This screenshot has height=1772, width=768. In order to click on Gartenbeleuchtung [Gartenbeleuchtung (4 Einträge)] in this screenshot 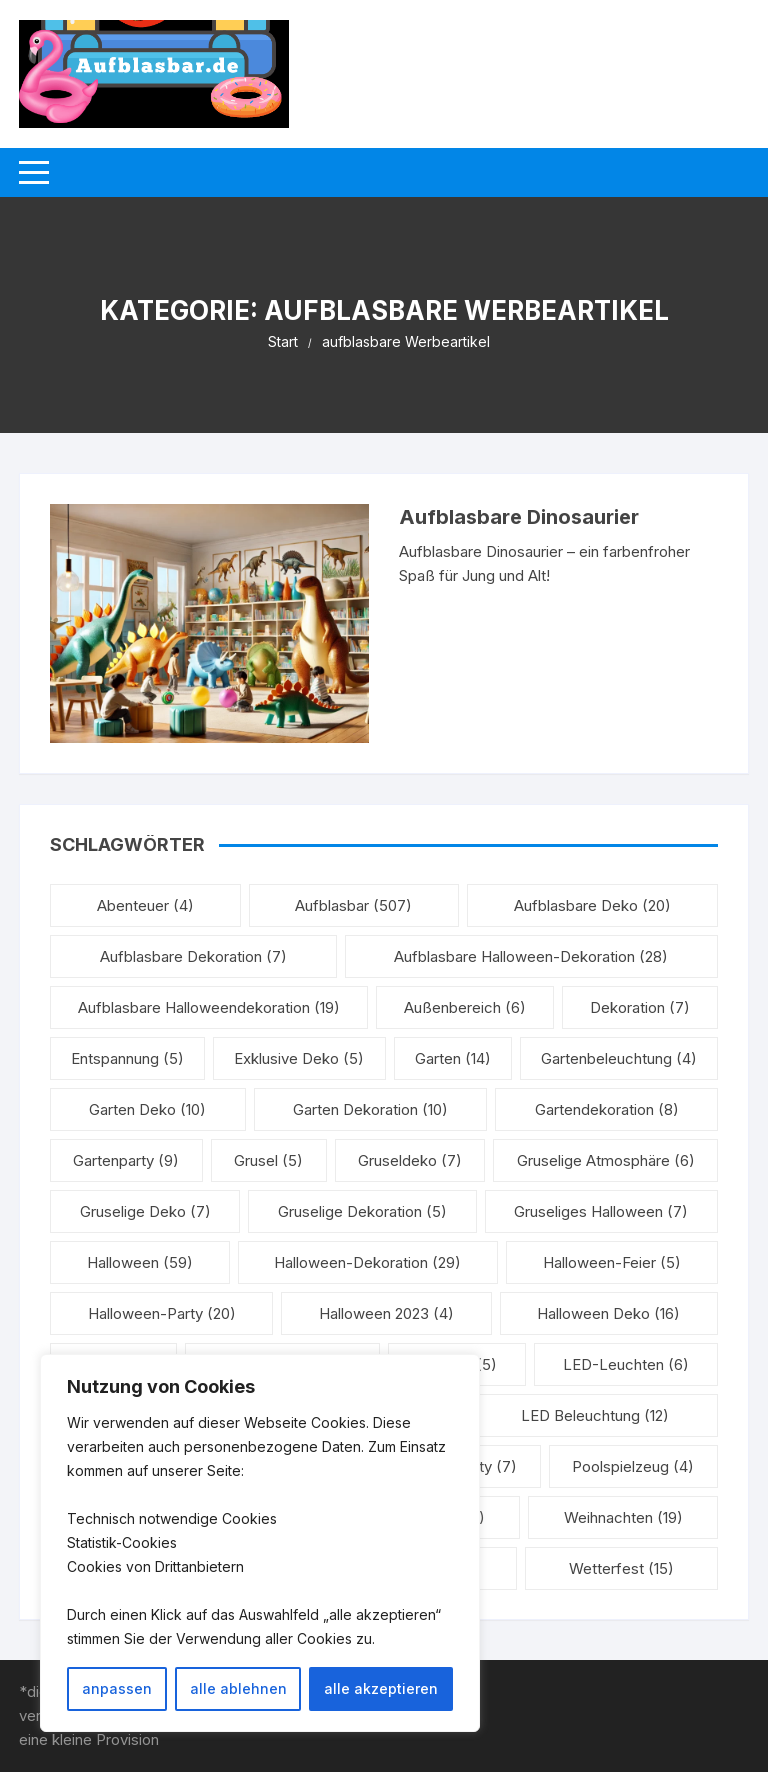, I will do `click(619, 1058)`.